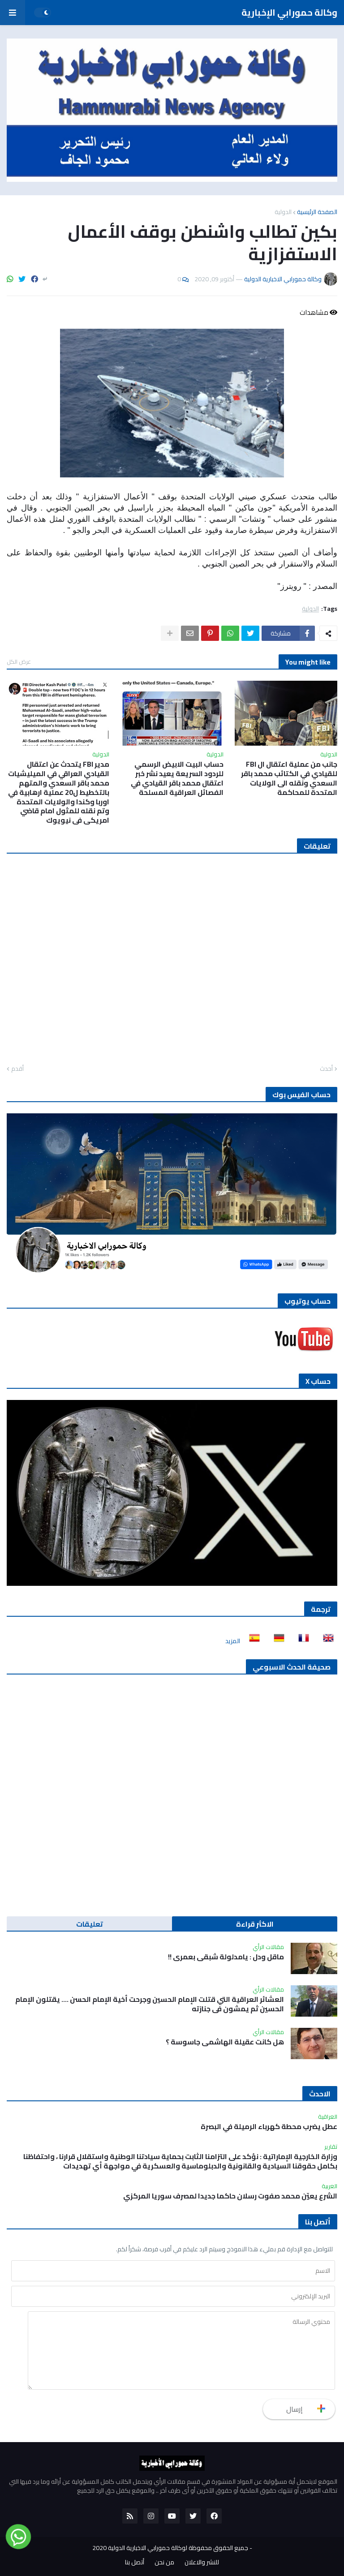 The image size is (344, 2576). Describe the element at coordinates (164, 2562) in the screenshot. I see `من نحن` at that location.